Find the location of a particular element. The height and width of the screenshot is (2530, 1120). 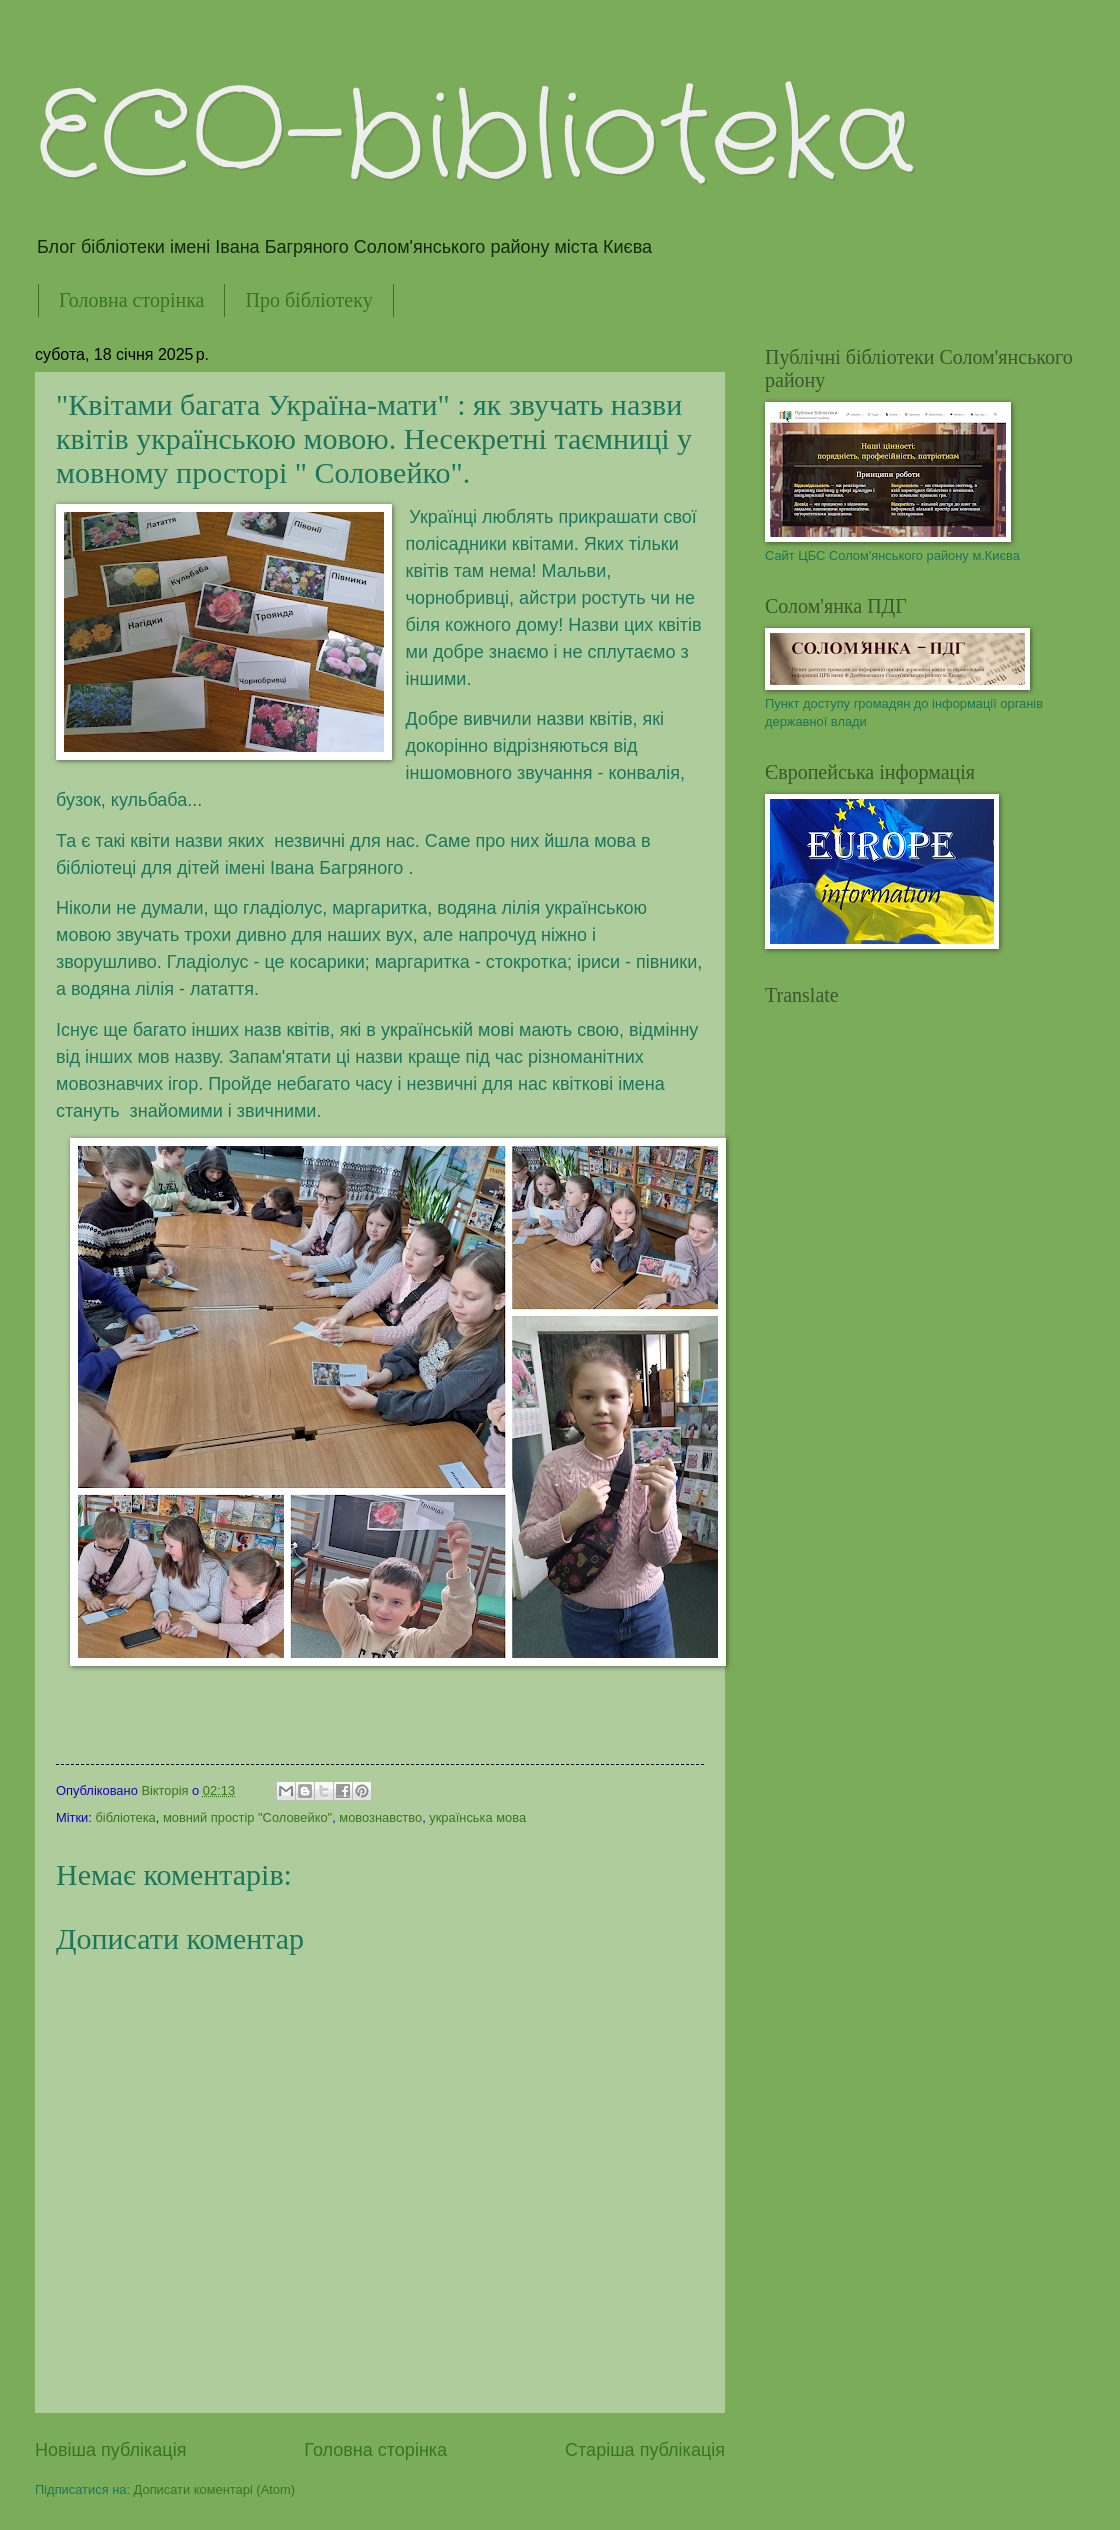

Старіша публікація is located at coordinates (645, 2450).